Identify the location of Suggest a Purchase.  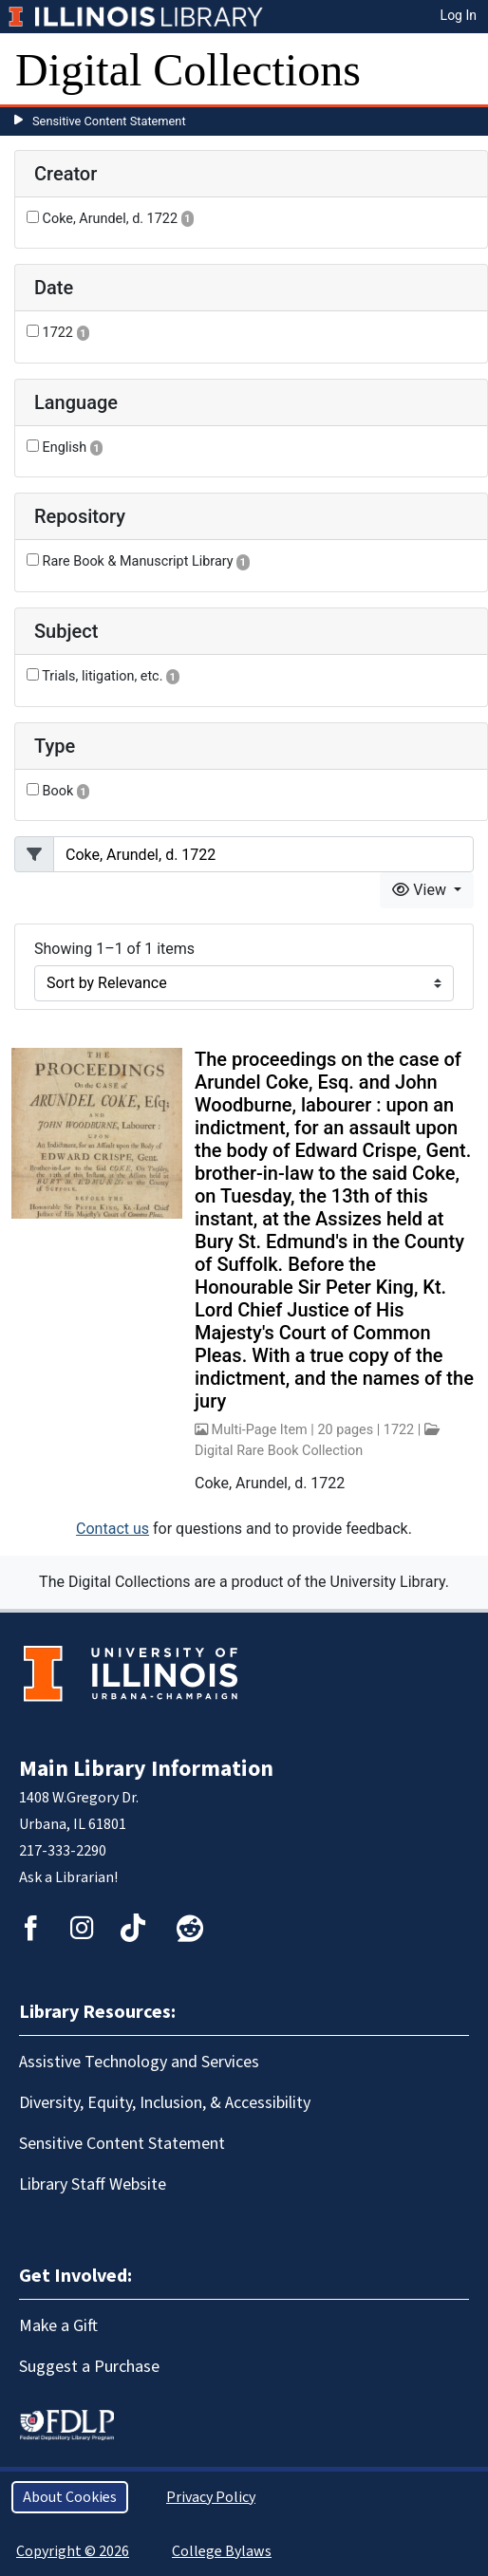
(89, 2367).